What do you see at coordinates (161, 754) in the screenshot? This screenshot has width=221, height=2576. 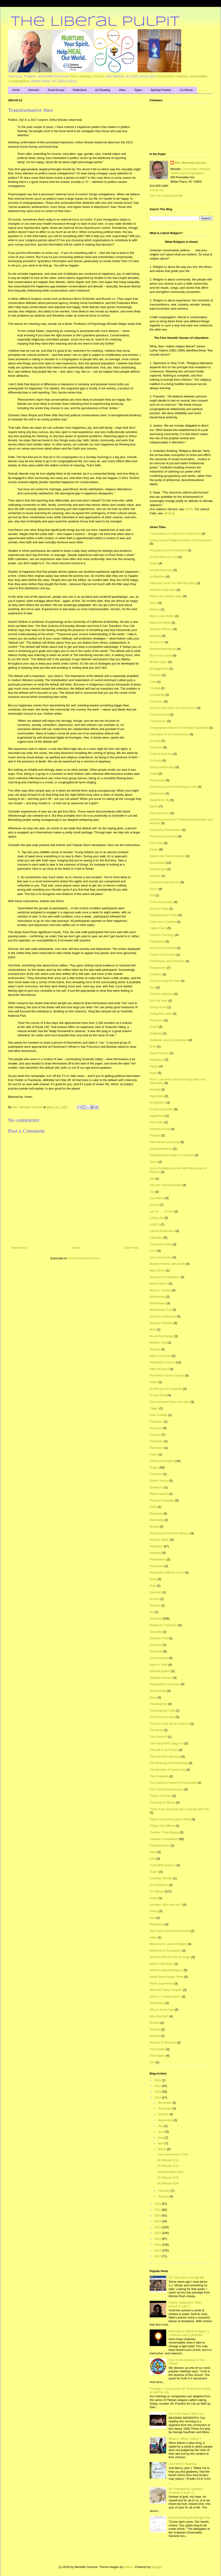 I see `Cultural Diversity` at bounding box center [161, 754].